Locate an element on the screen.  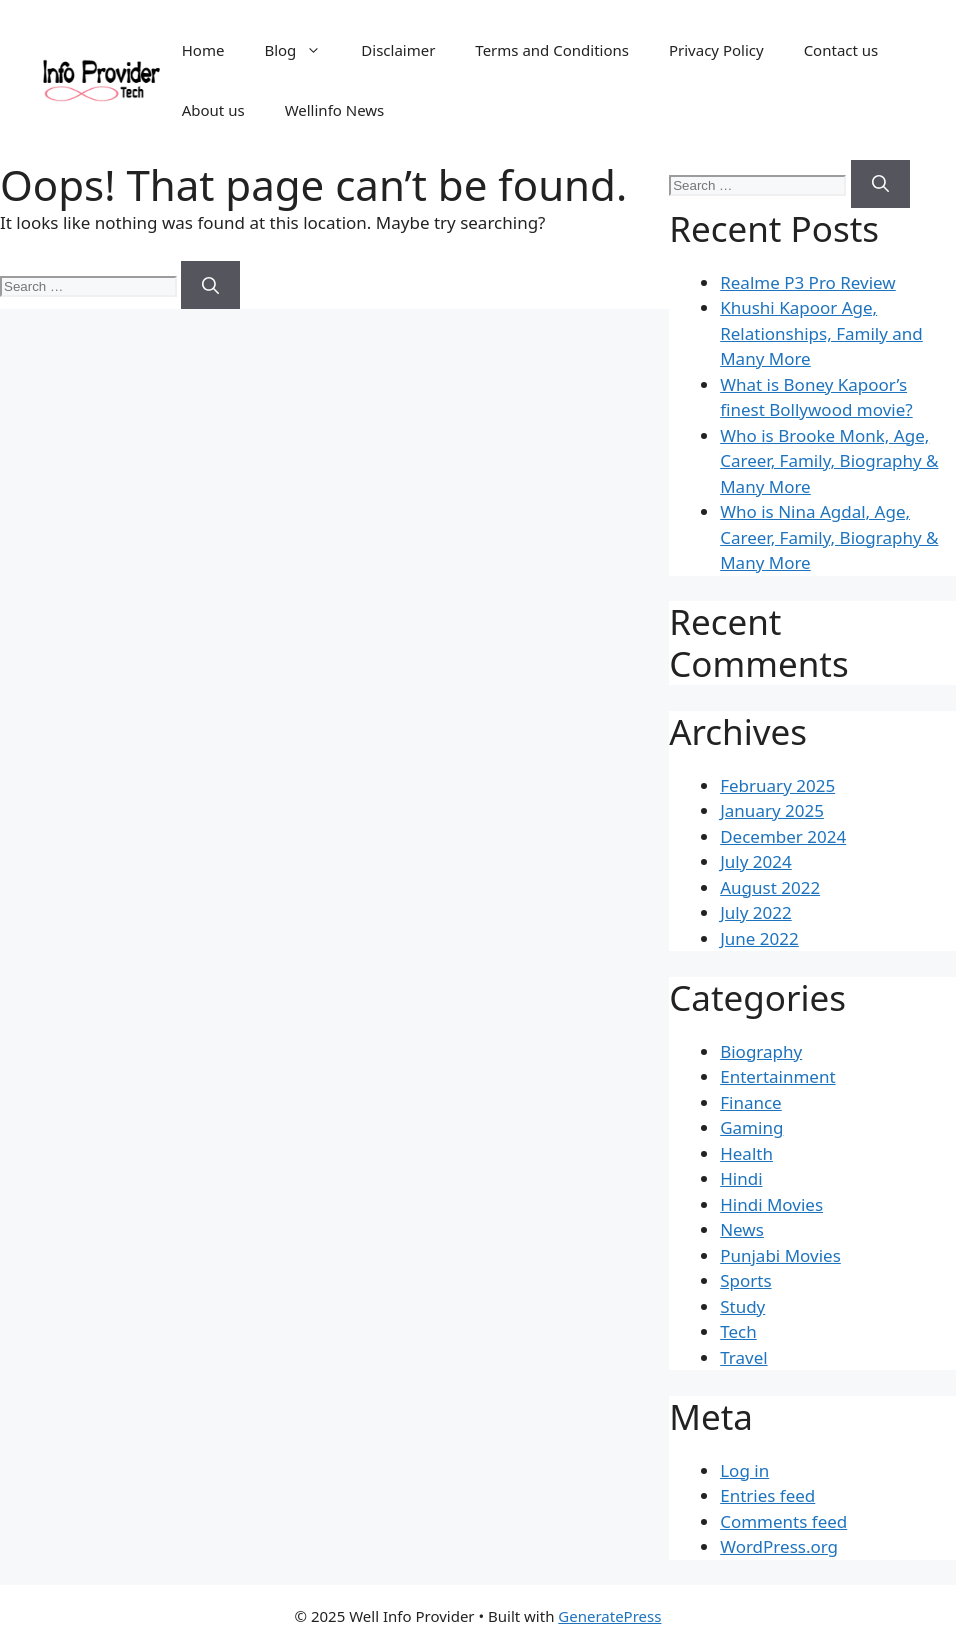
Khushi Kapoor Age, Relationships, Family and Many More is located at coordinates (821, 333).